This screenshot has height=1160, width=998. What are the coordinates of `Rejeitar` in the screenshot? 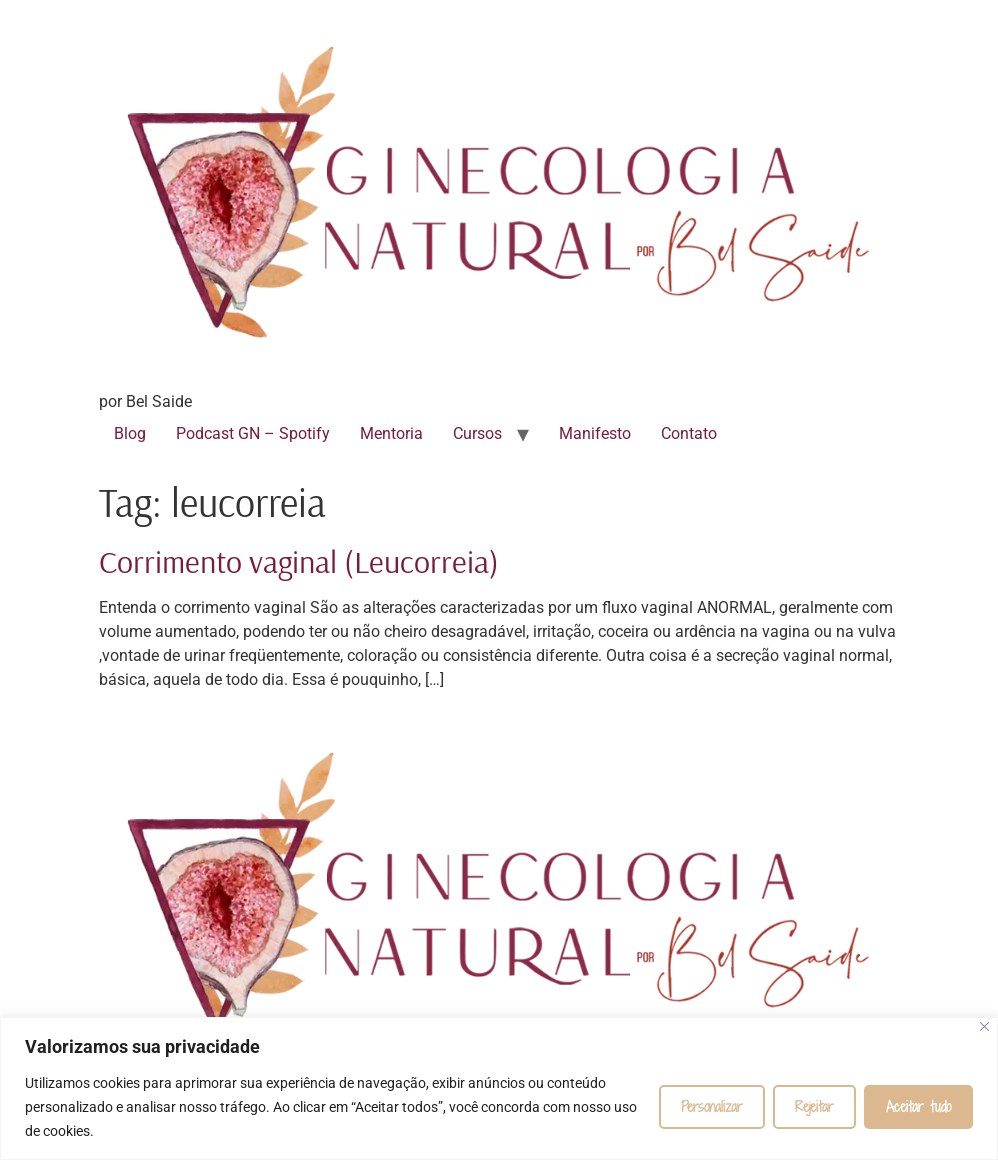 It's located at (814, 1106).